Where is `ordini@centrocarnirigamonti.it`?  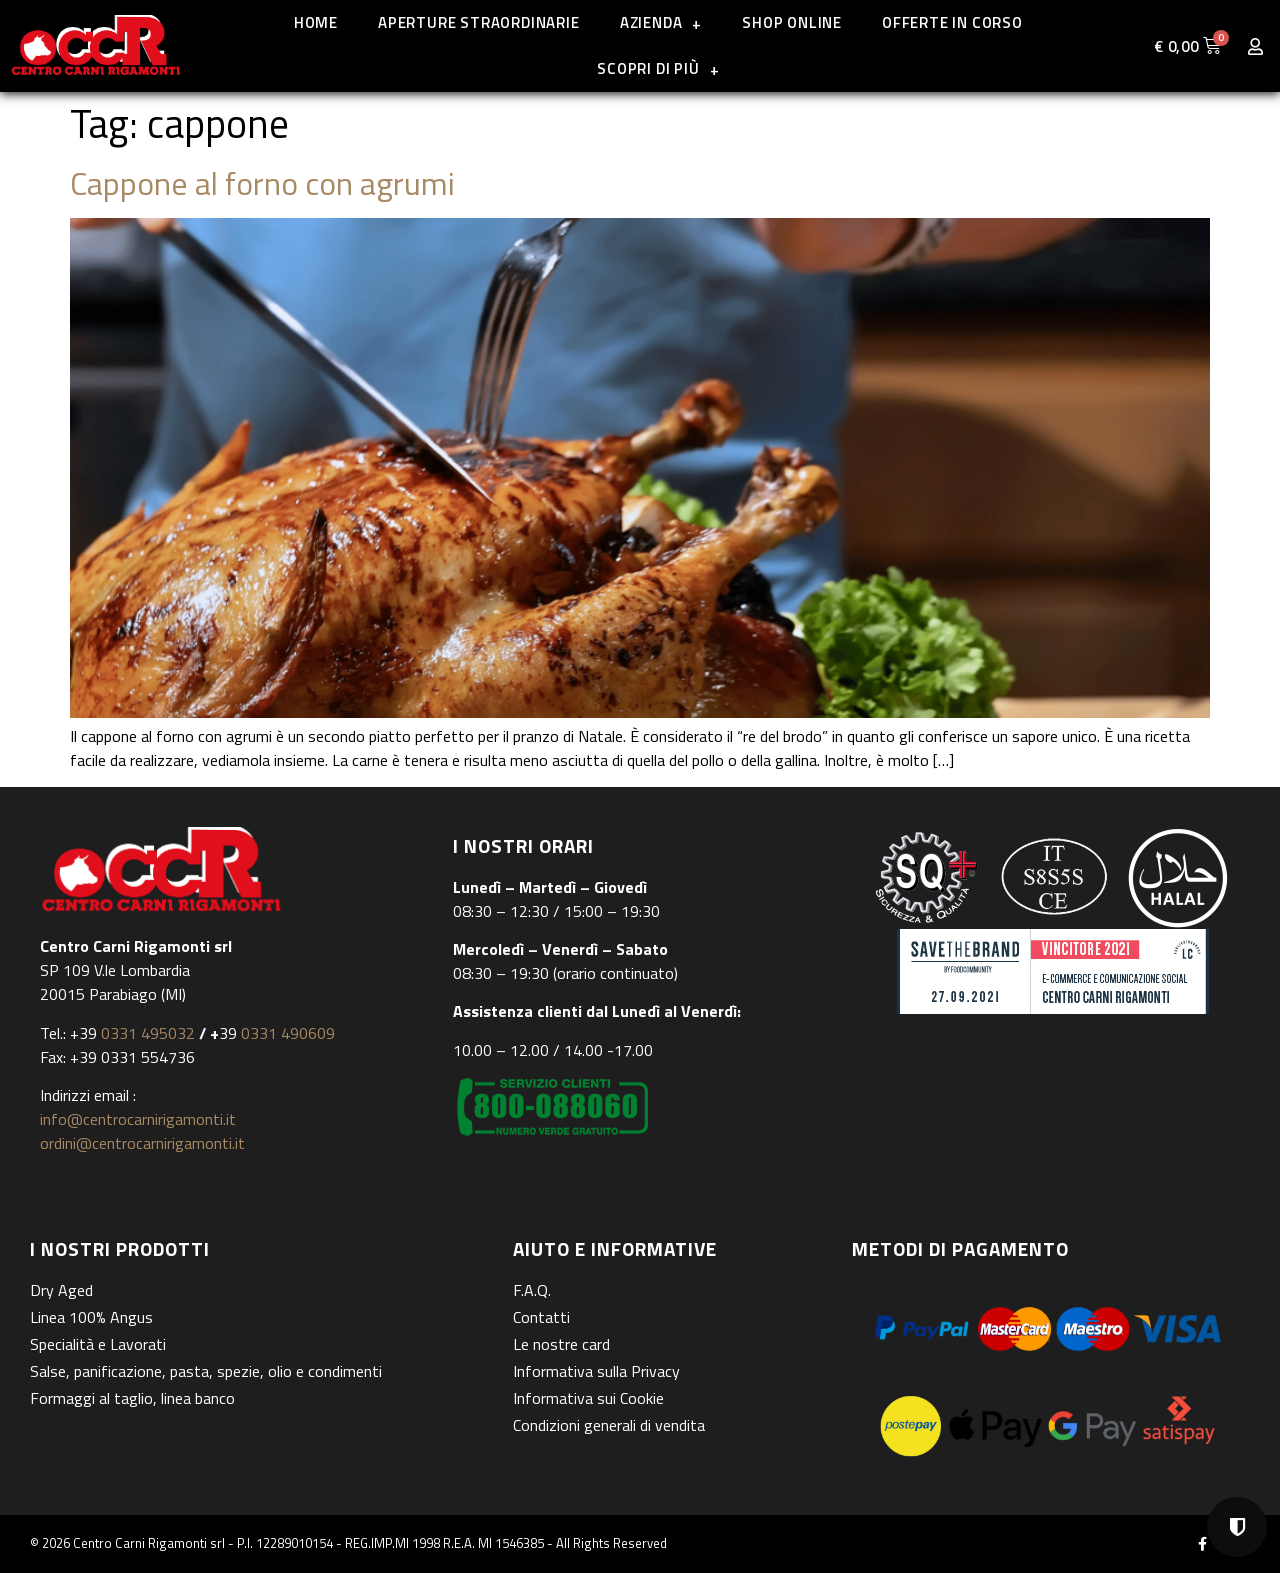
ordini@centrocarnirigamonti.it is located at coordinates (142, 1143).